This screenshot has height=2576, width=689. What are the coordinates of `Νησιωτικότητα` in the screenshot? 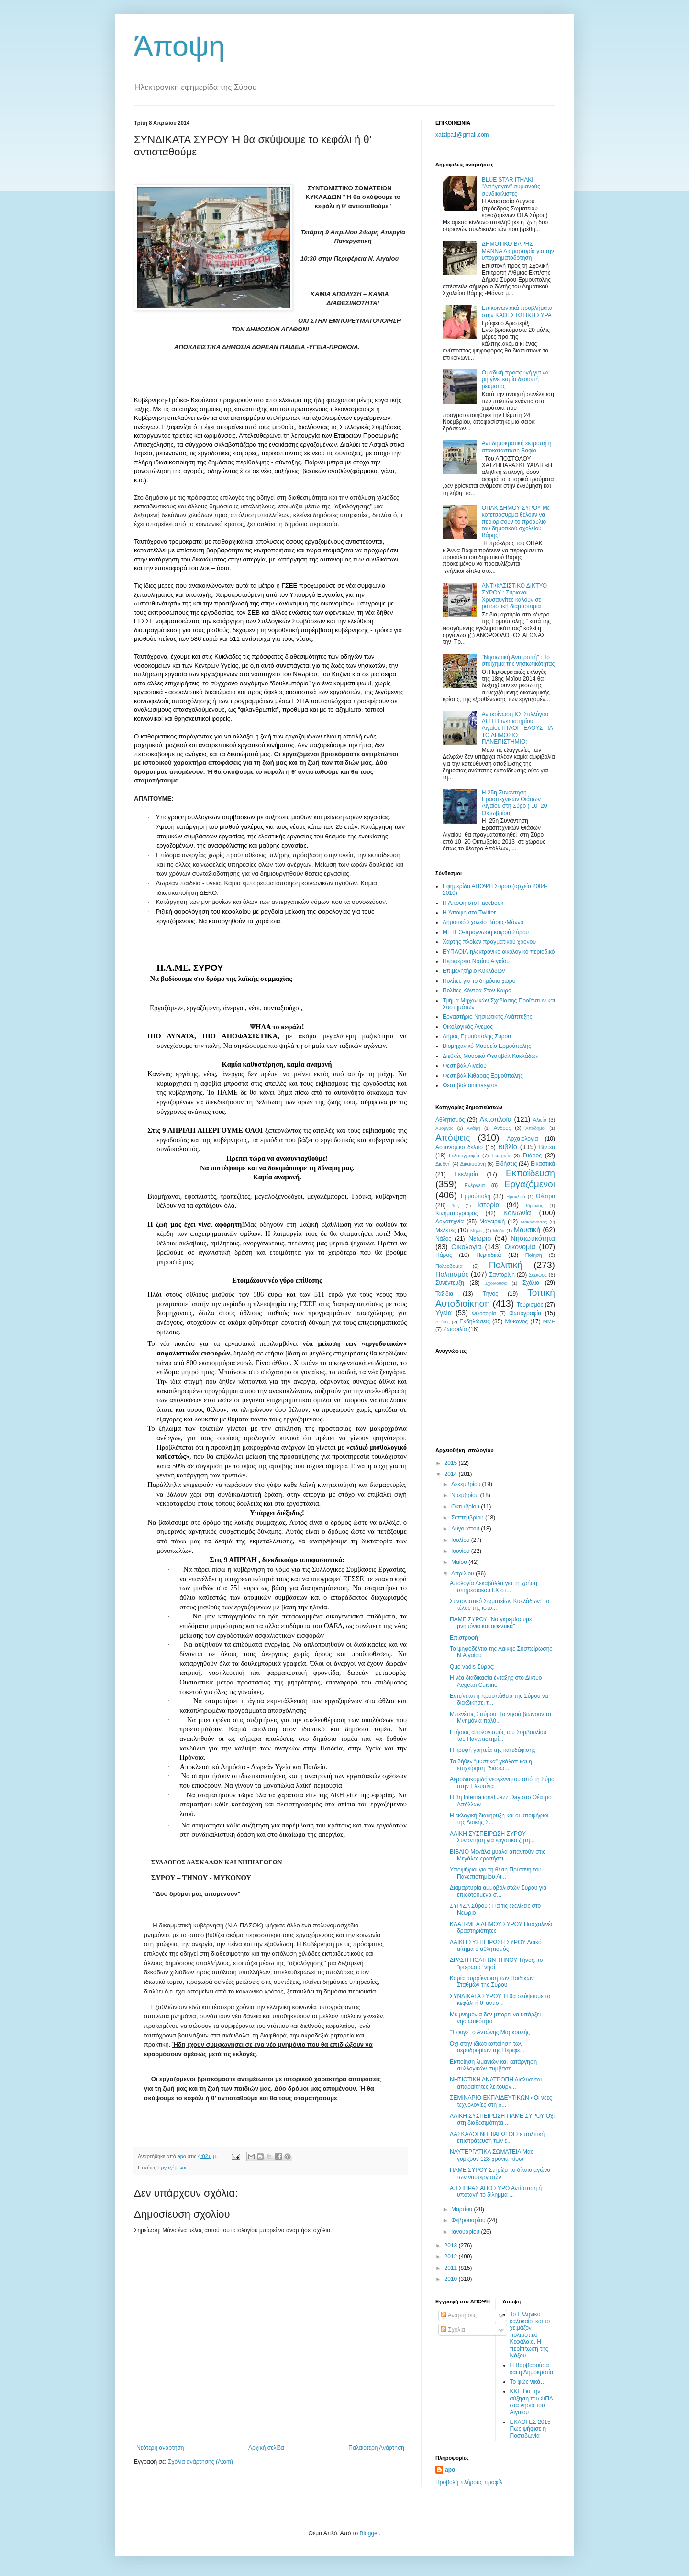 It's located at (533, 1238).